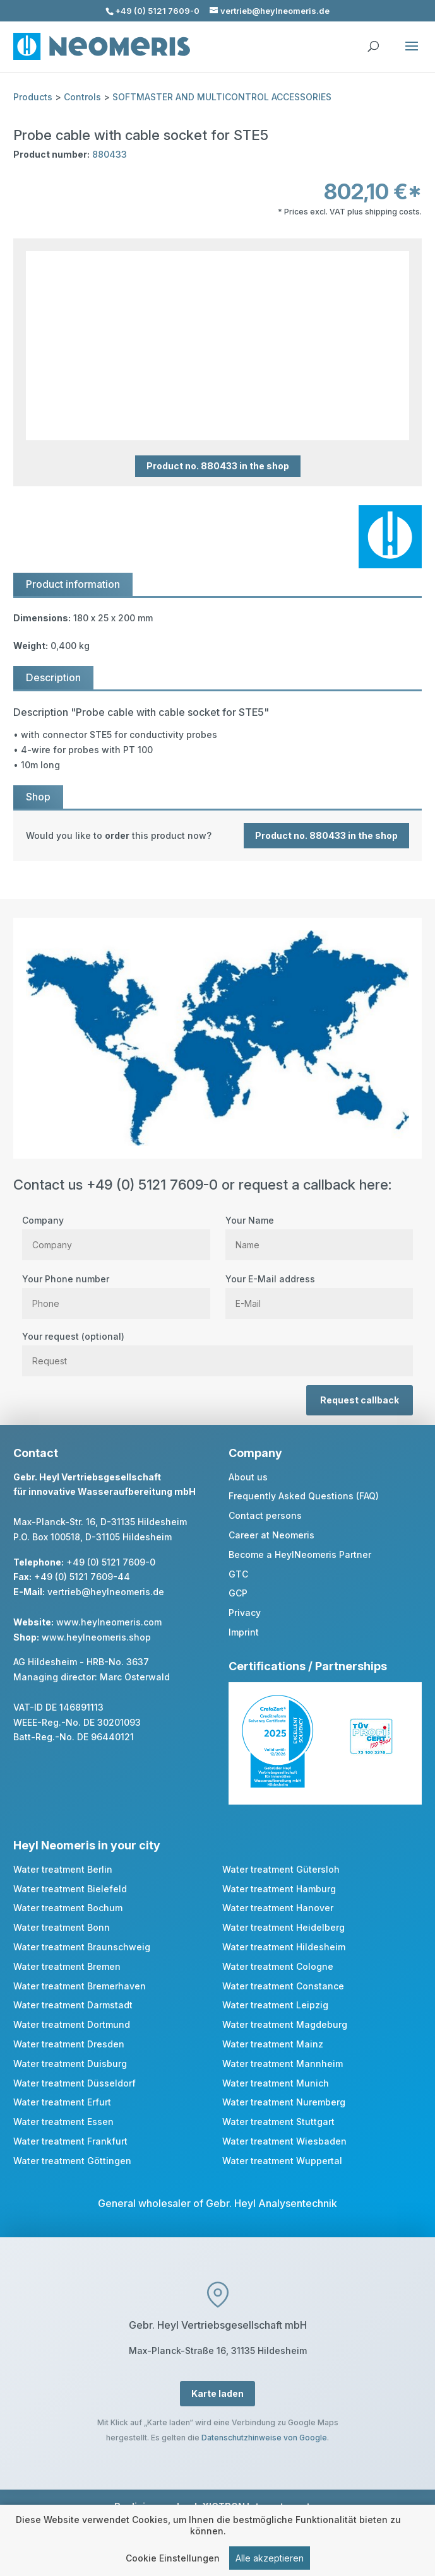 This screenshot has width=435, height=2576. Describe the element at coordinates (319, 1291) in the screenshot. I see `Your E-Mail address` at that location.